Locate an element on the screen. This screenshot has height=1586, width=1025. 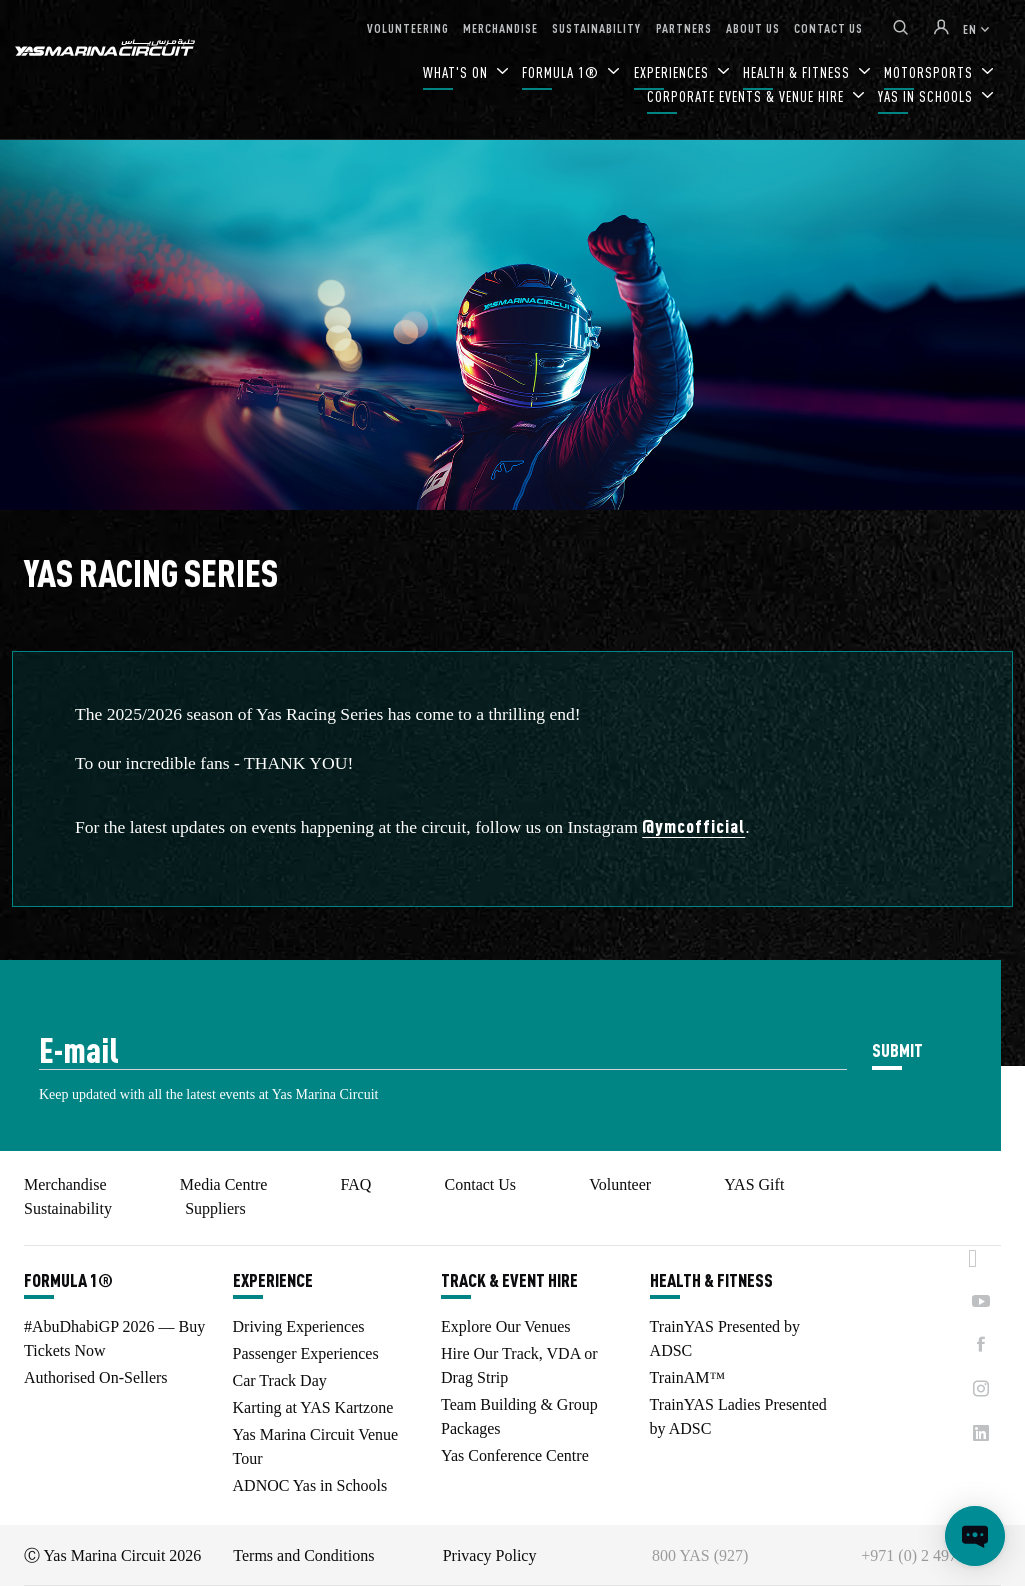
Car Track Day is located at coordinates (280, 1380).